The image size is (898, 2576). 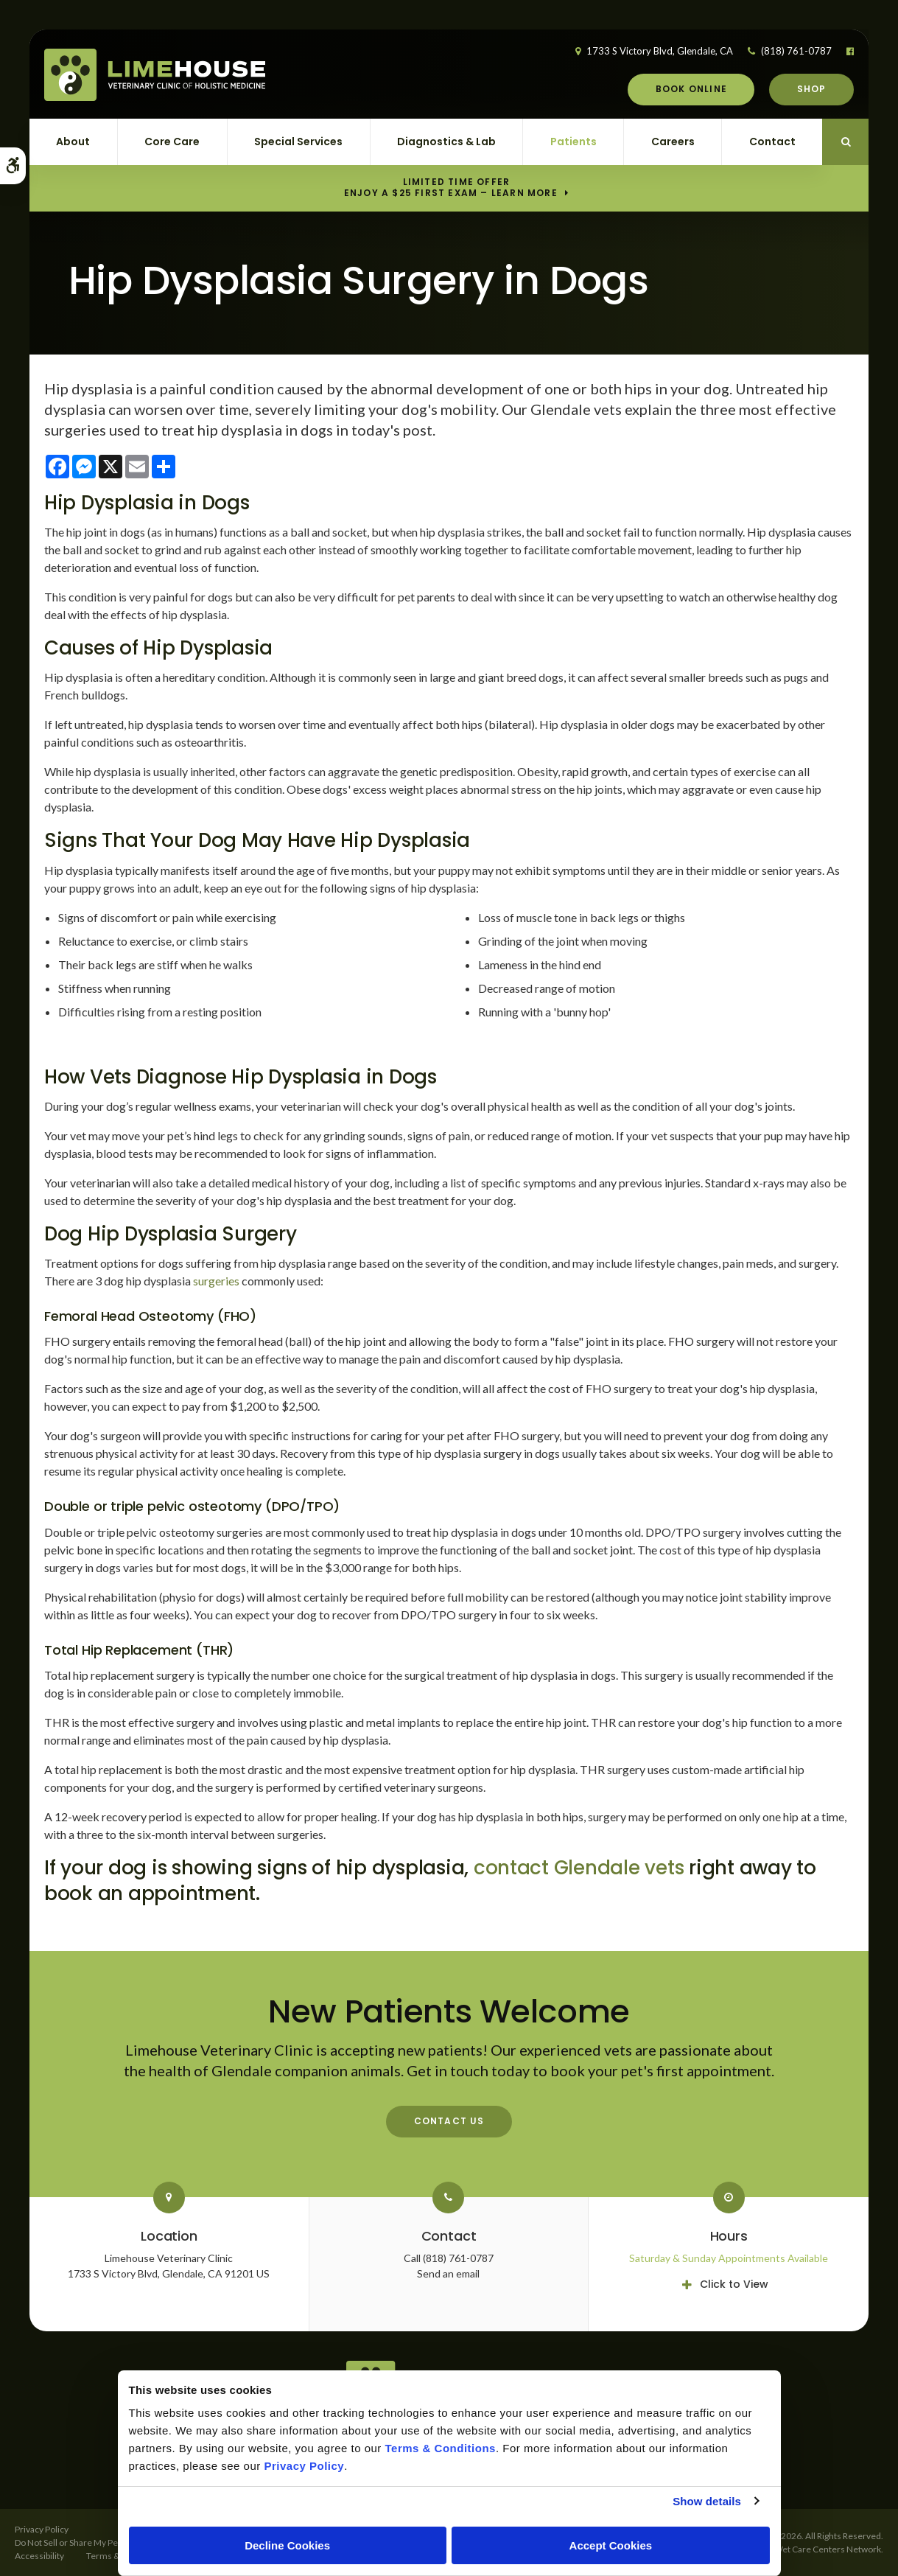 I want to click on Contact Us, so click(x=449, y=2121).